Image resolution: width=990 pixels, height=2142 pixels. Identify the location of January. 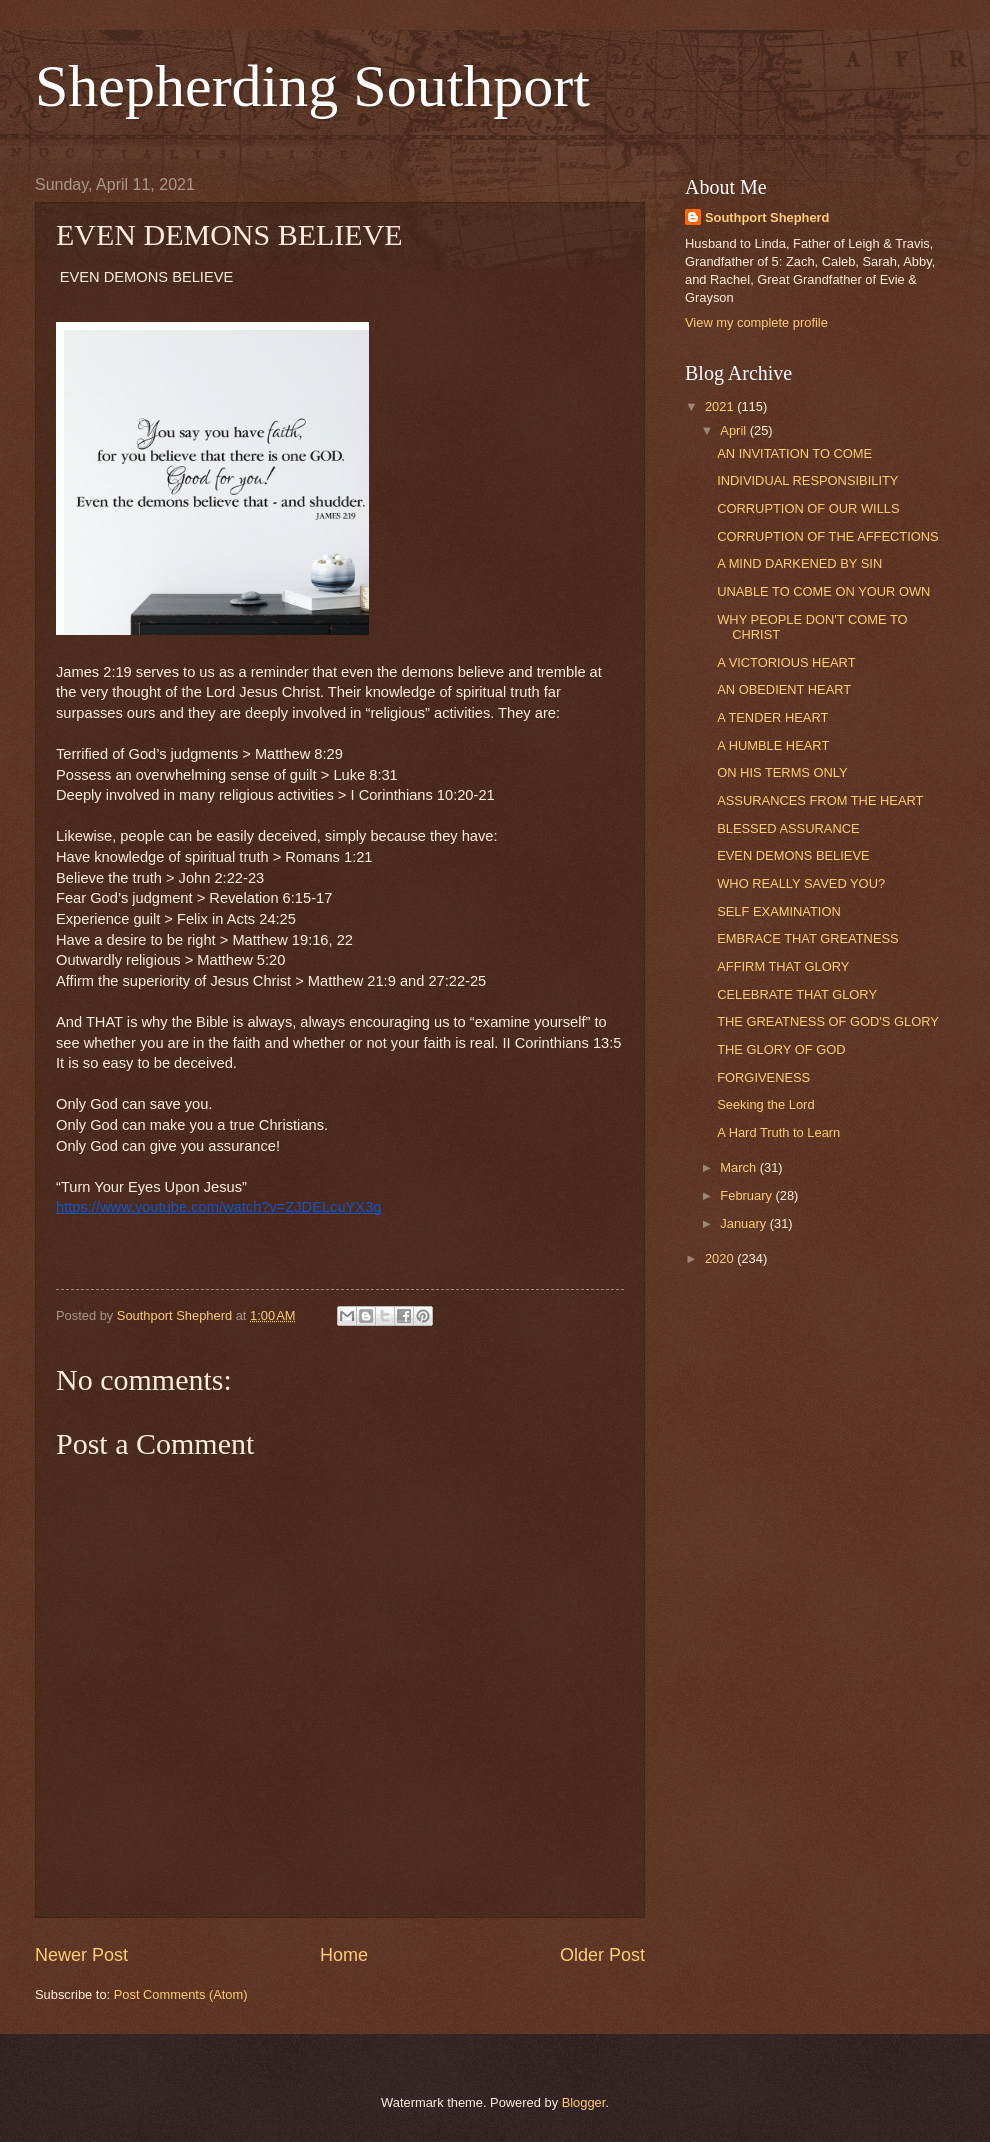
(744, 1223).